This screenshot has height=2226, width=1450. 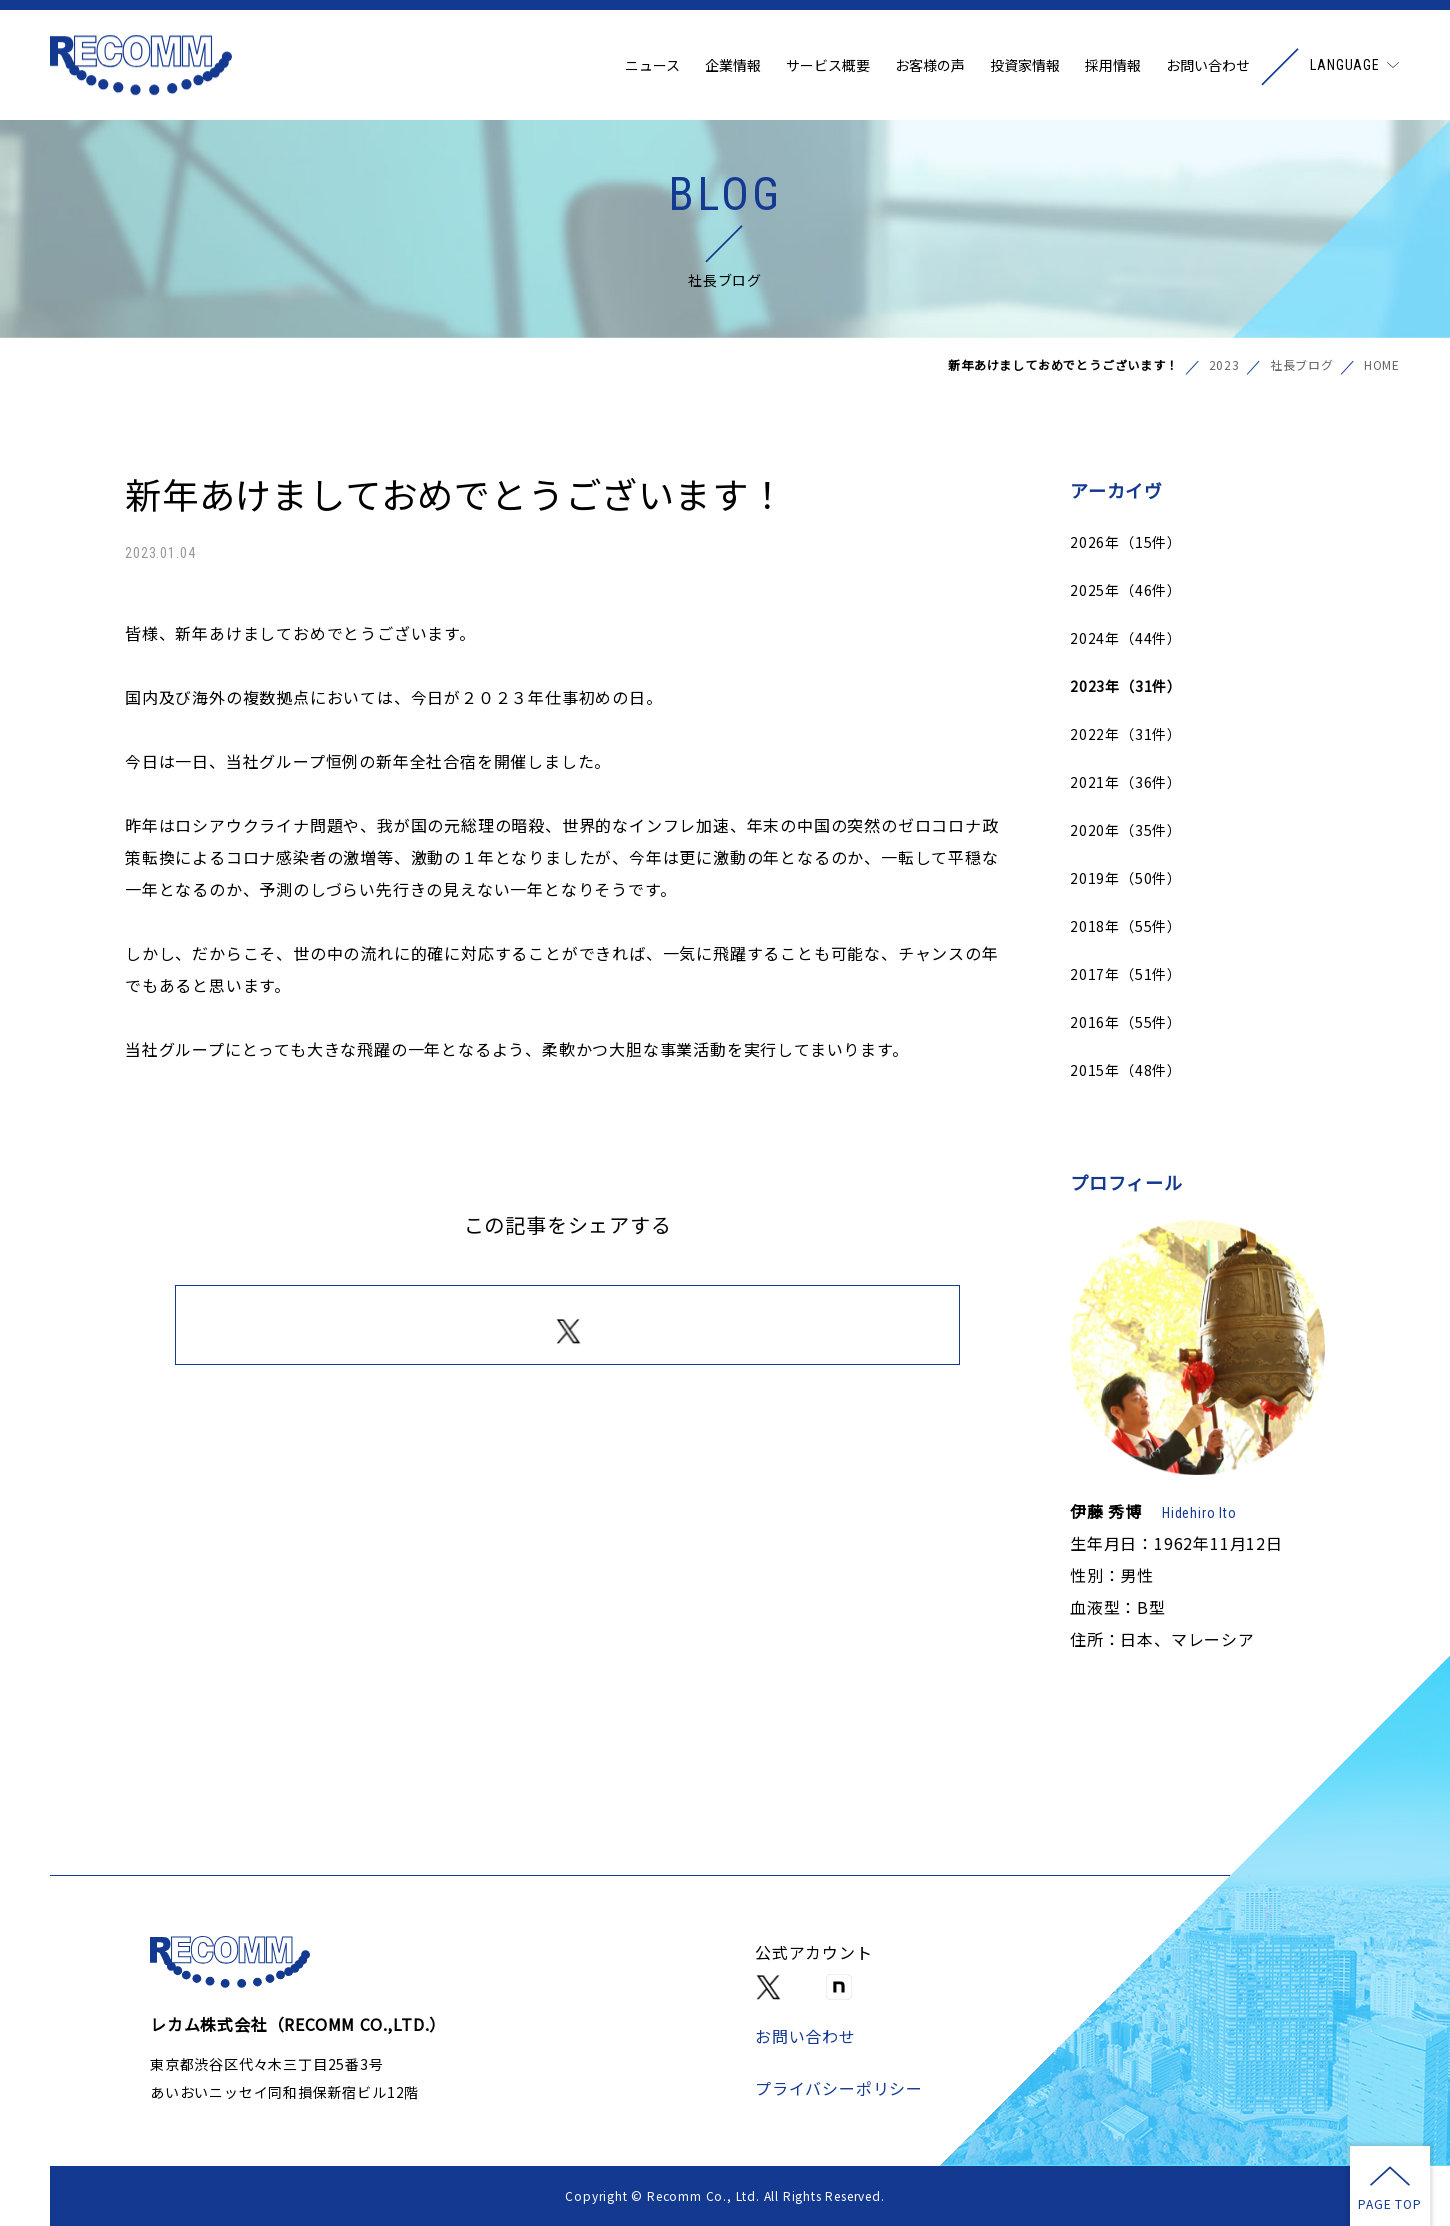 I want to click on 2026年（15件）, so click(x=1126, y=542).